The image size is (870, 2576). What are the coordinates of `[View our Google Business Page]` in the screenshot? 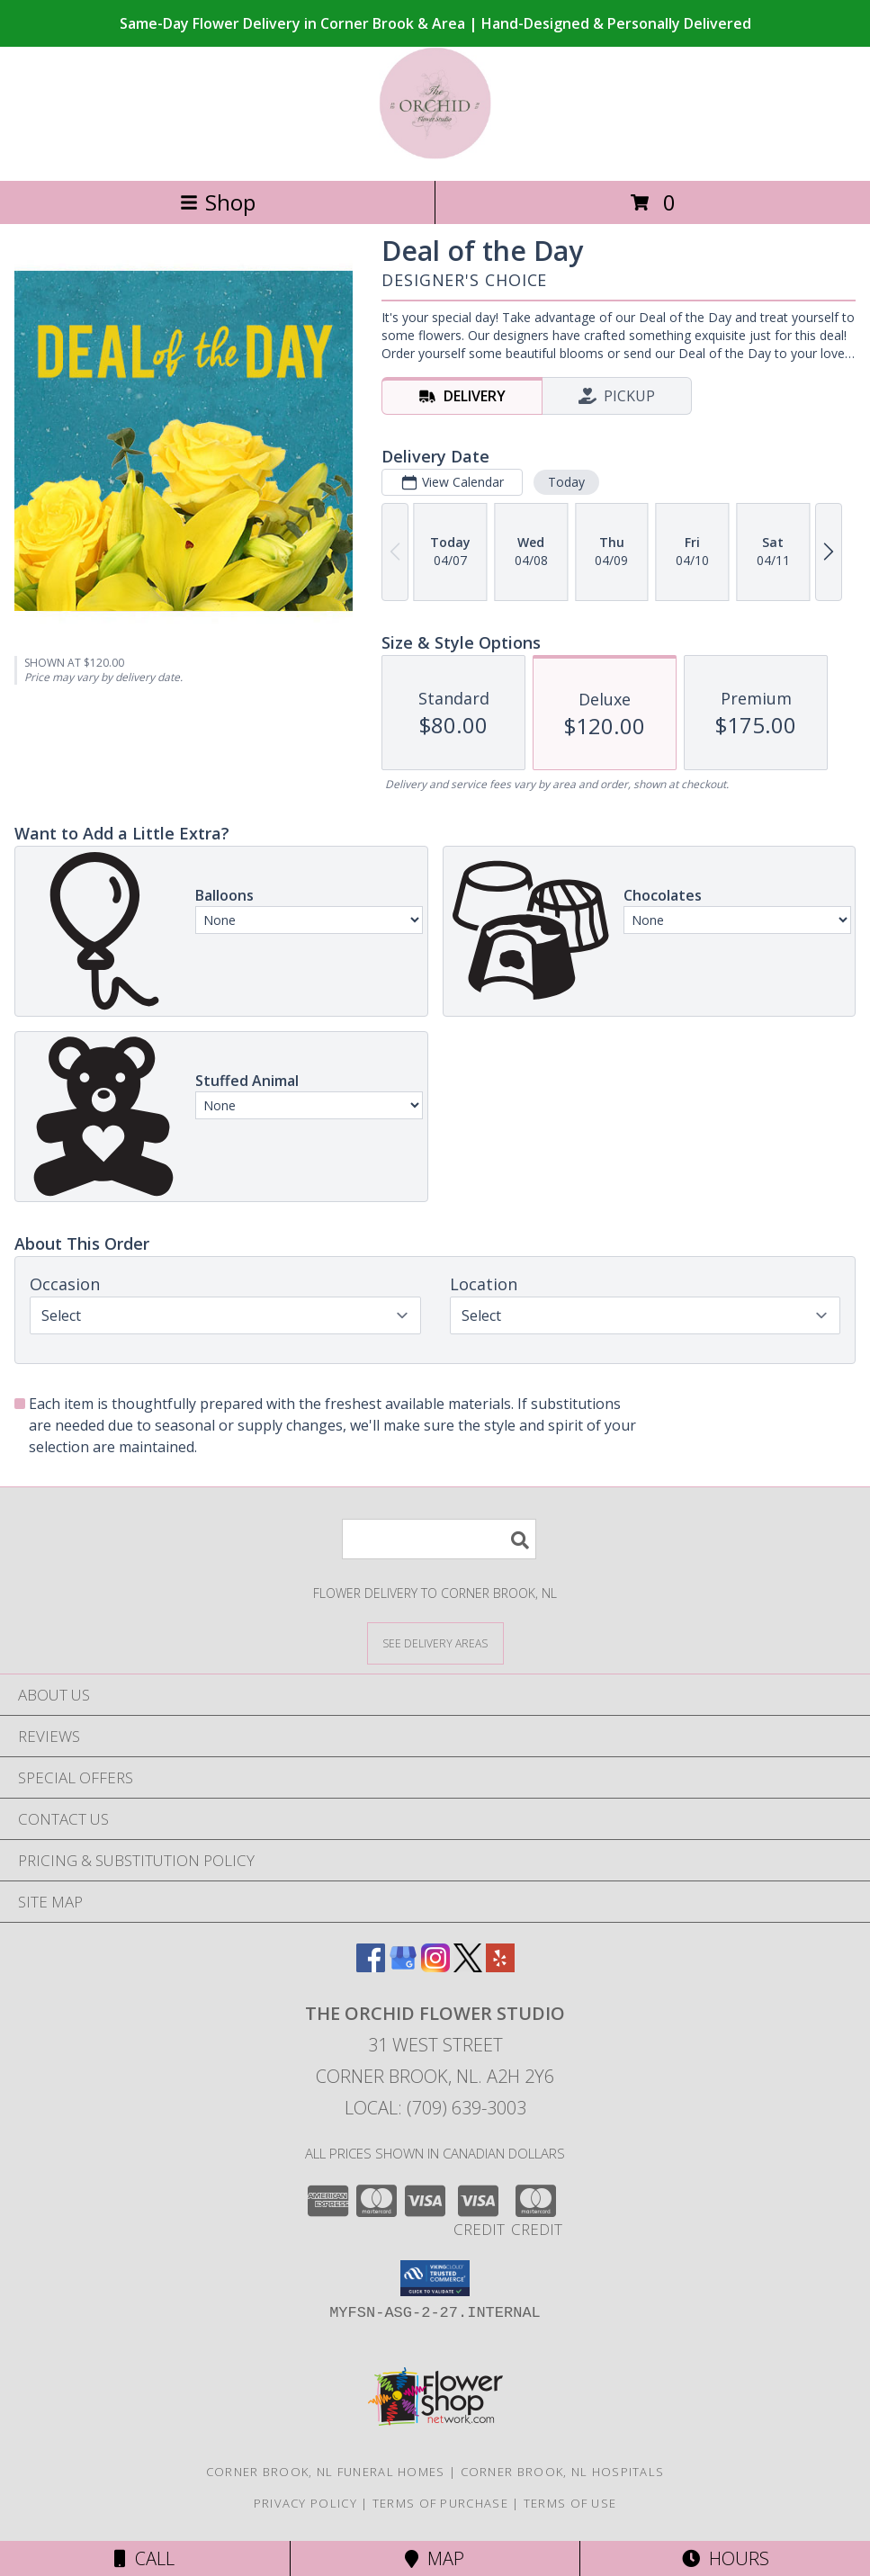 It's located at (403, 1966).